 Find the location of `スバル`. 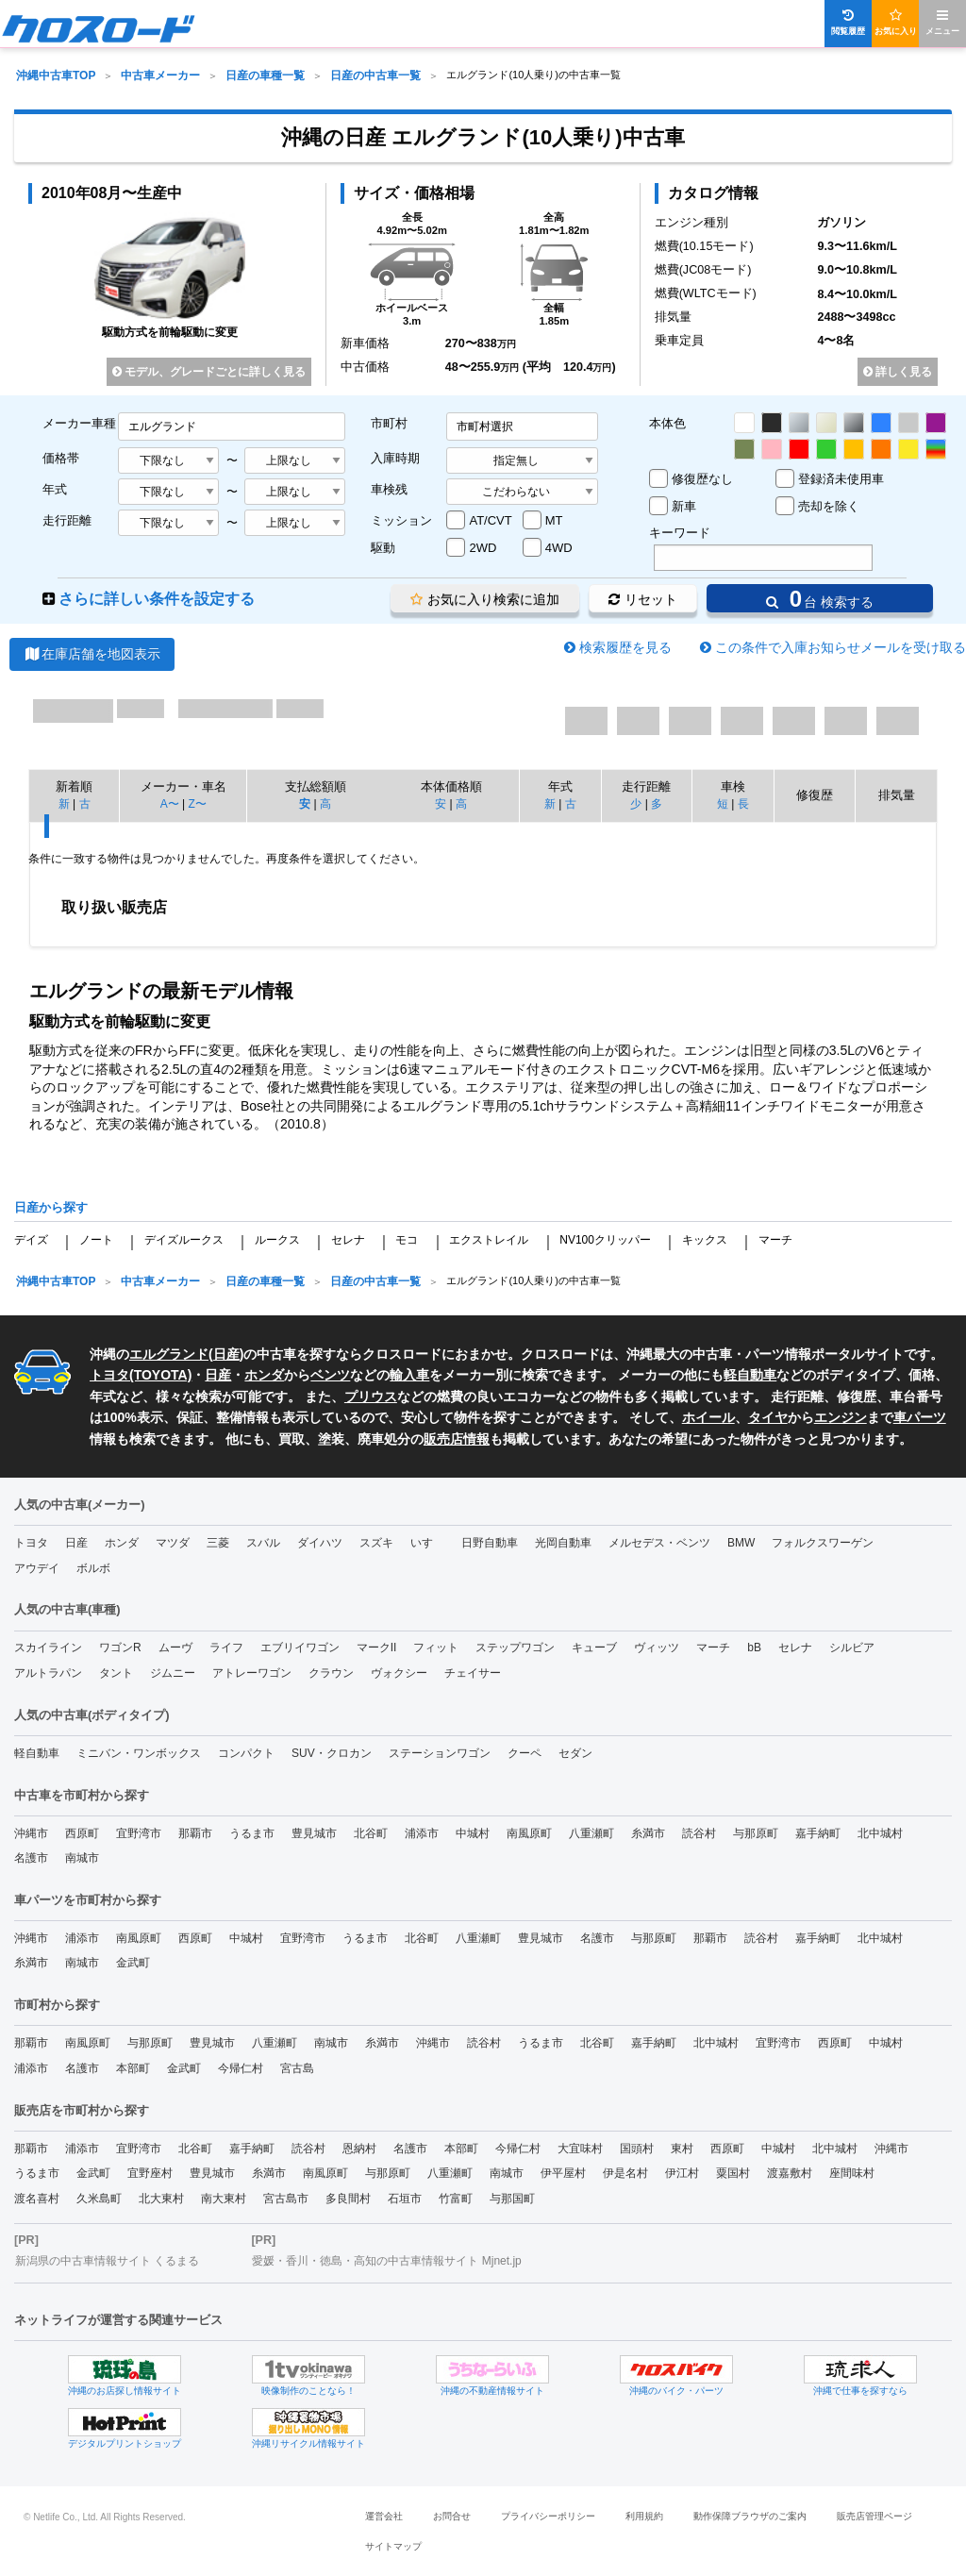

スバル is located at coordinates (263, 1542).